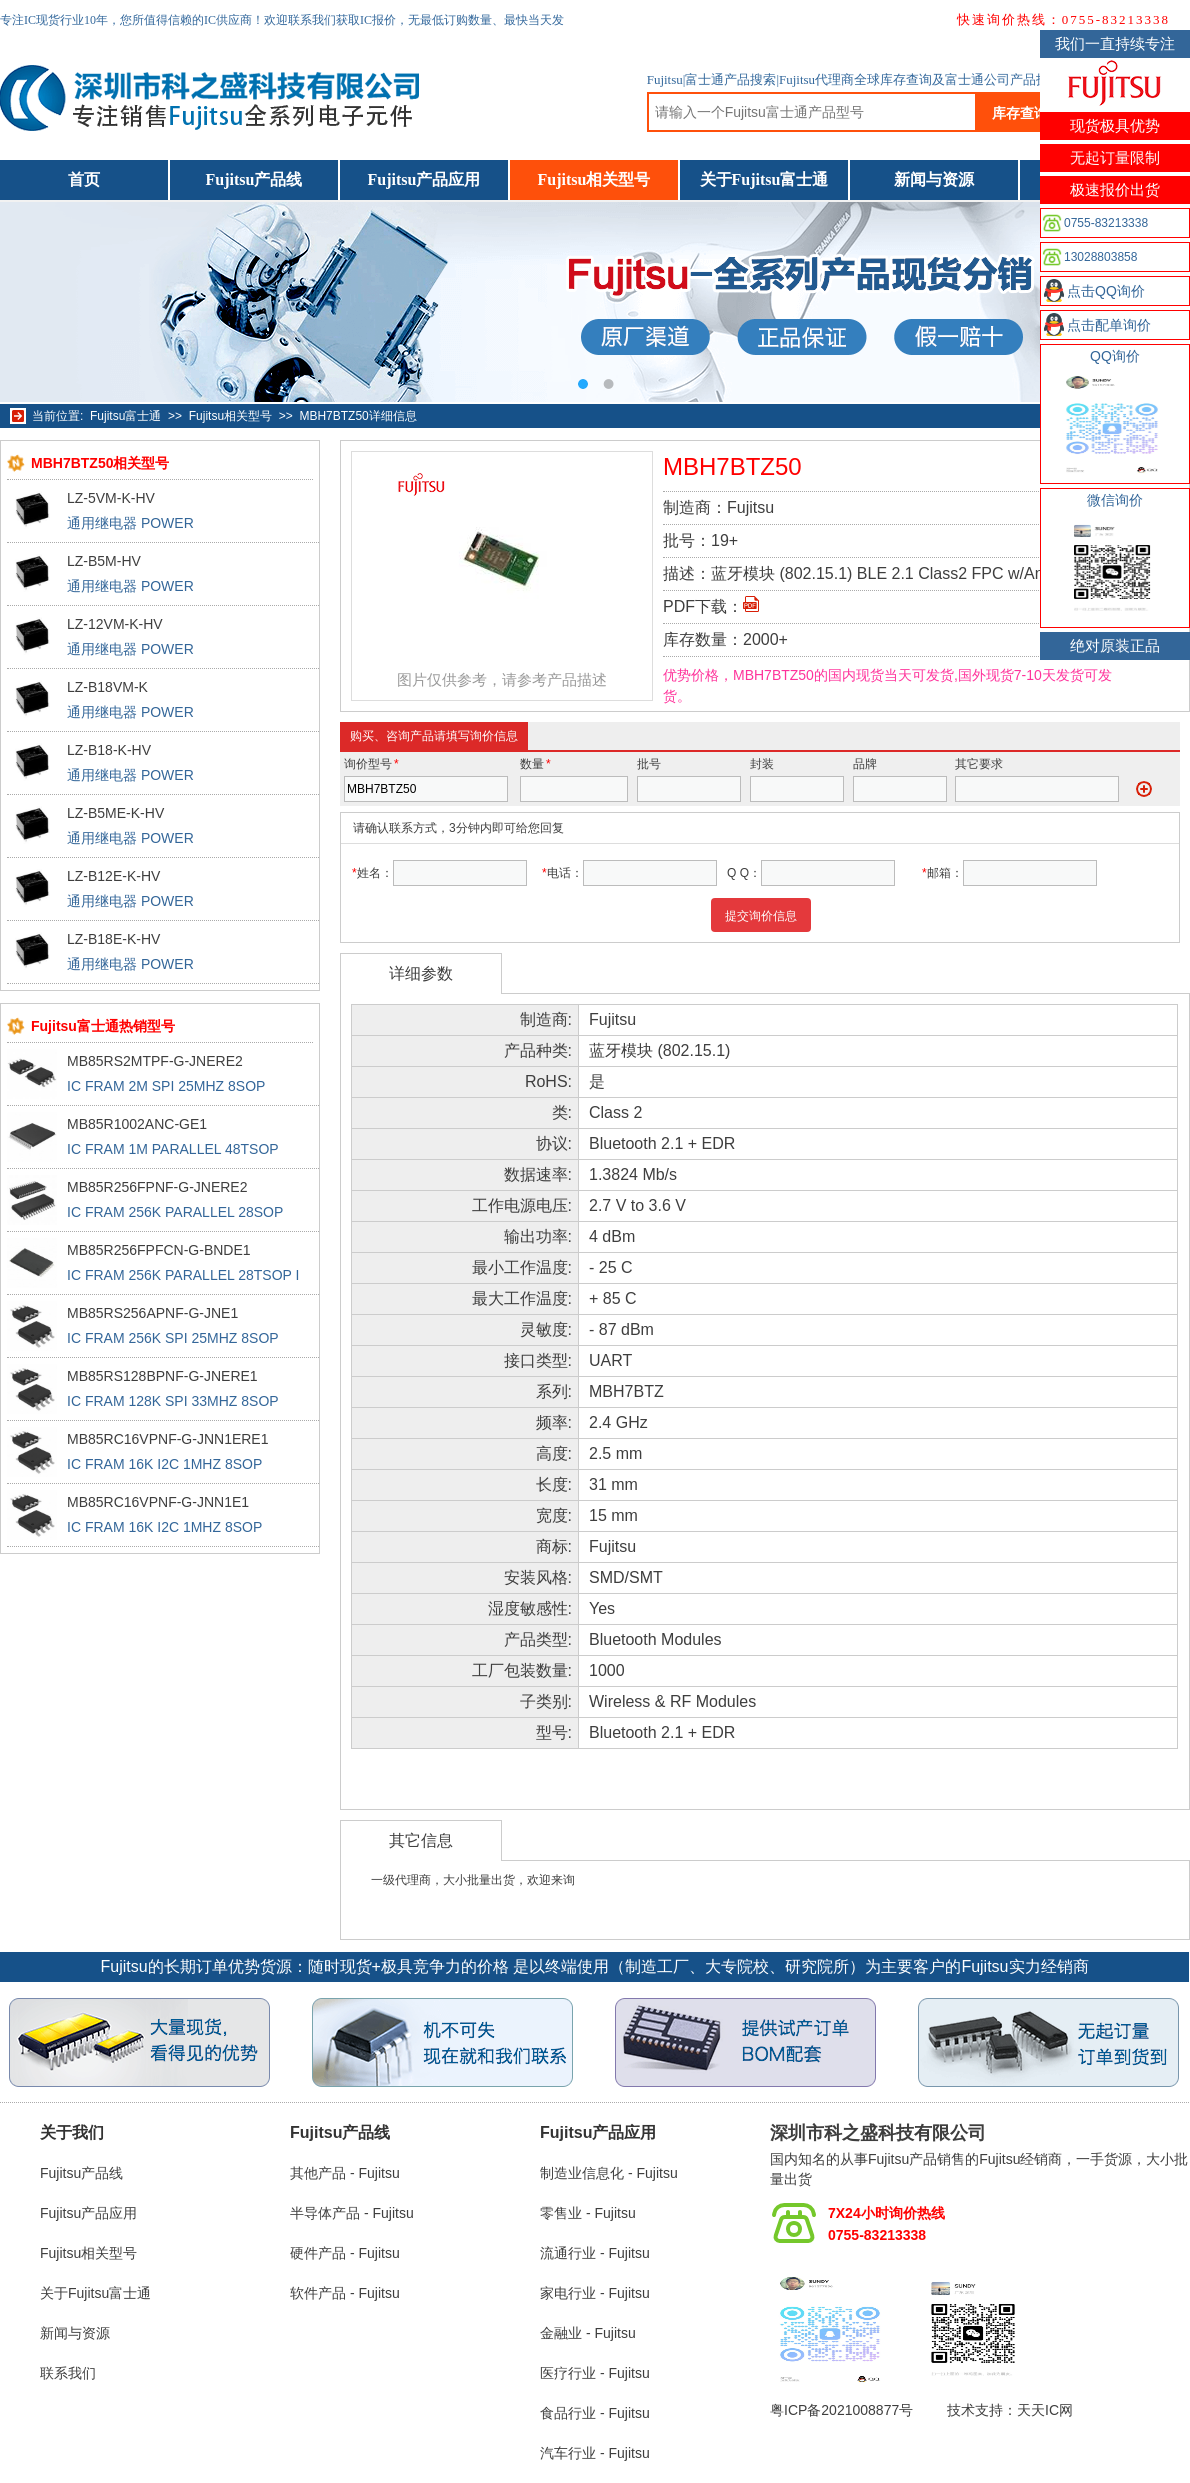  Describe the element at coordinates (1020, 113) in the screenshot. I see `库存查询` at that location.